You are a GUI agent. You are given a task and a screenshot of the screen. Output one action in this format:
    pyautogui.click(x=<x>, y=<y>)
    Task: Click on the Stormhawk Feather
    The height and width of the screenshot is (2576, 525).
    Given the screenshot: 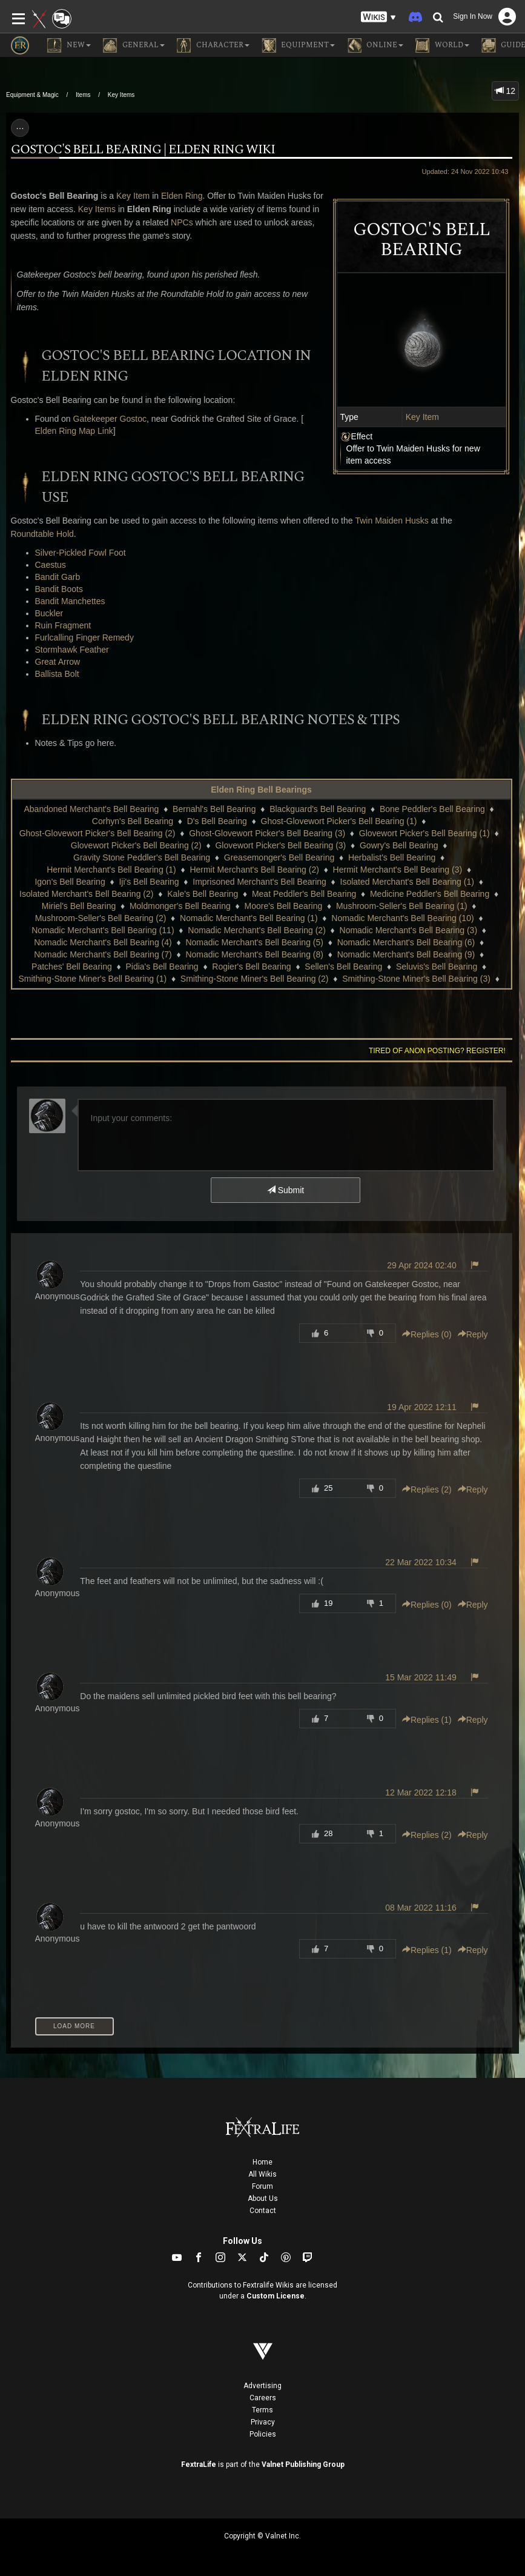 What is the action you would take?
    pyautogui.click(x=72, y=649)
    